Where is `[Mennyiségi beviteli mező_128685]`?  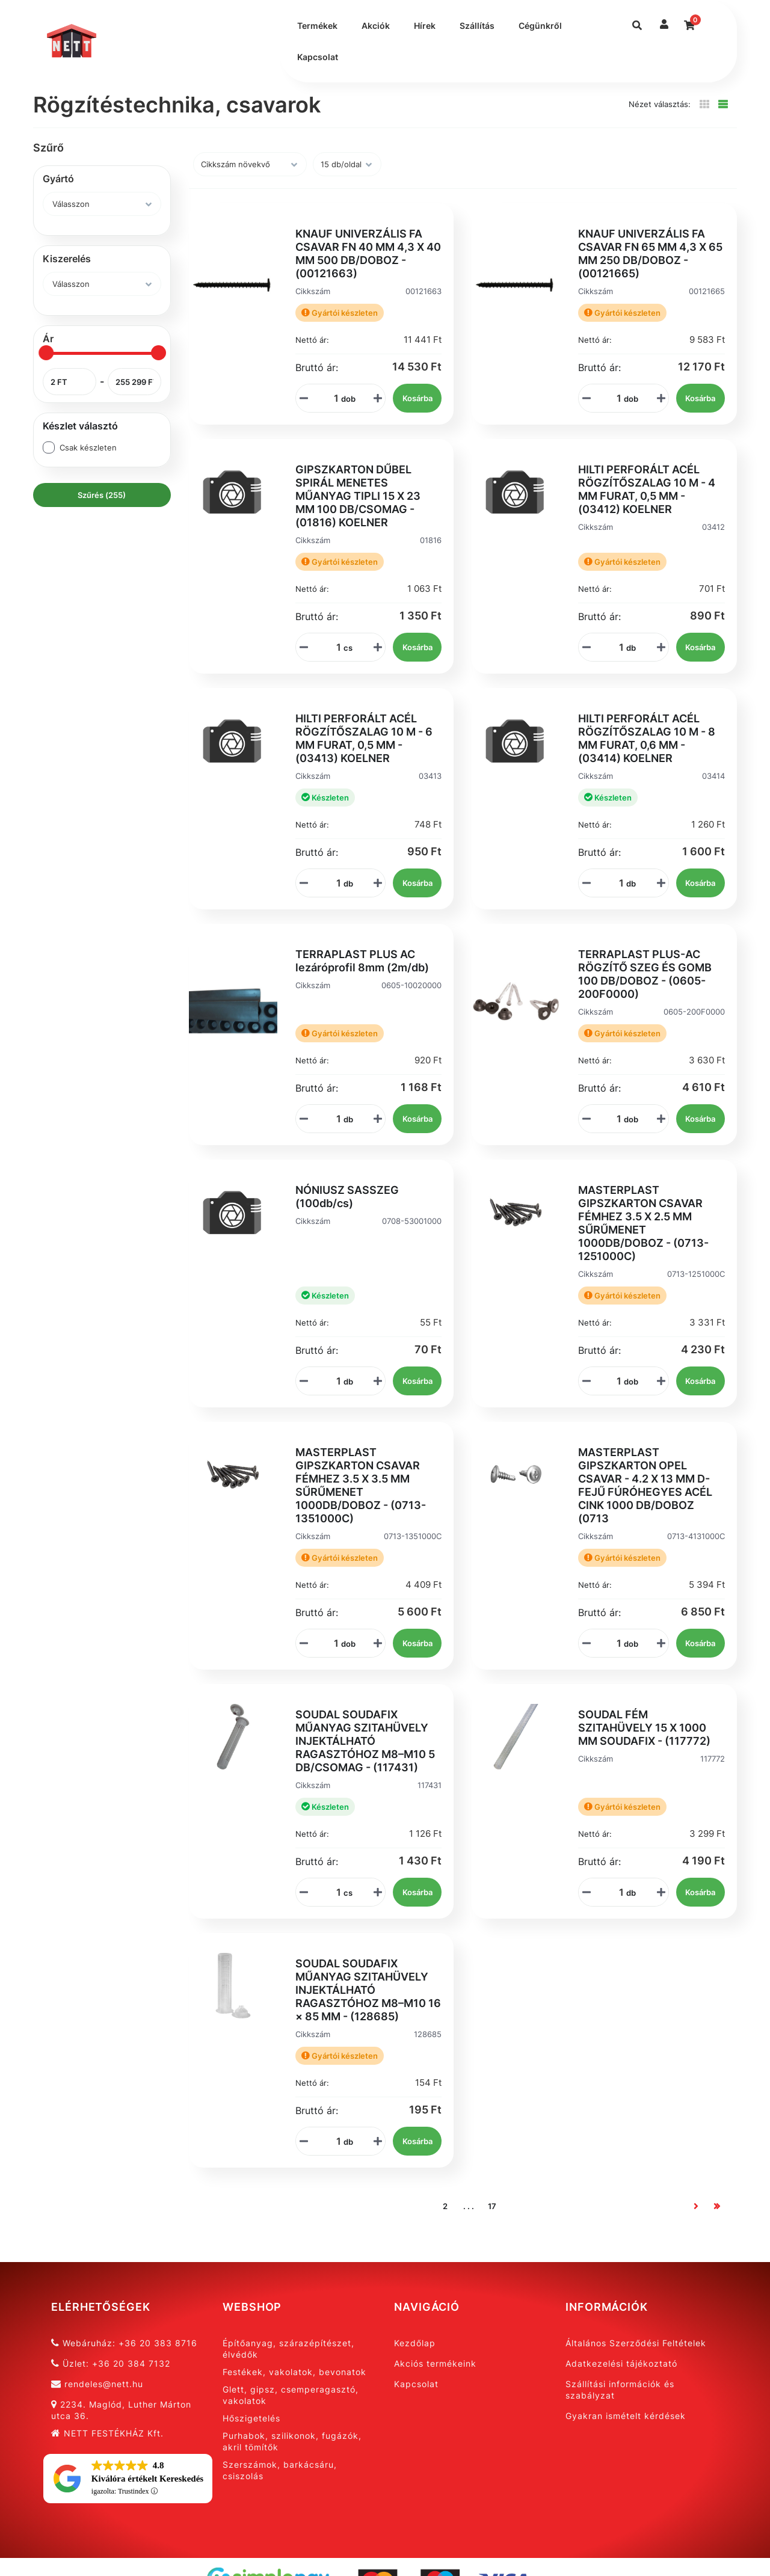 [Mennyiségi beviteli mező_128685] is located at coordinates (334, 2141).